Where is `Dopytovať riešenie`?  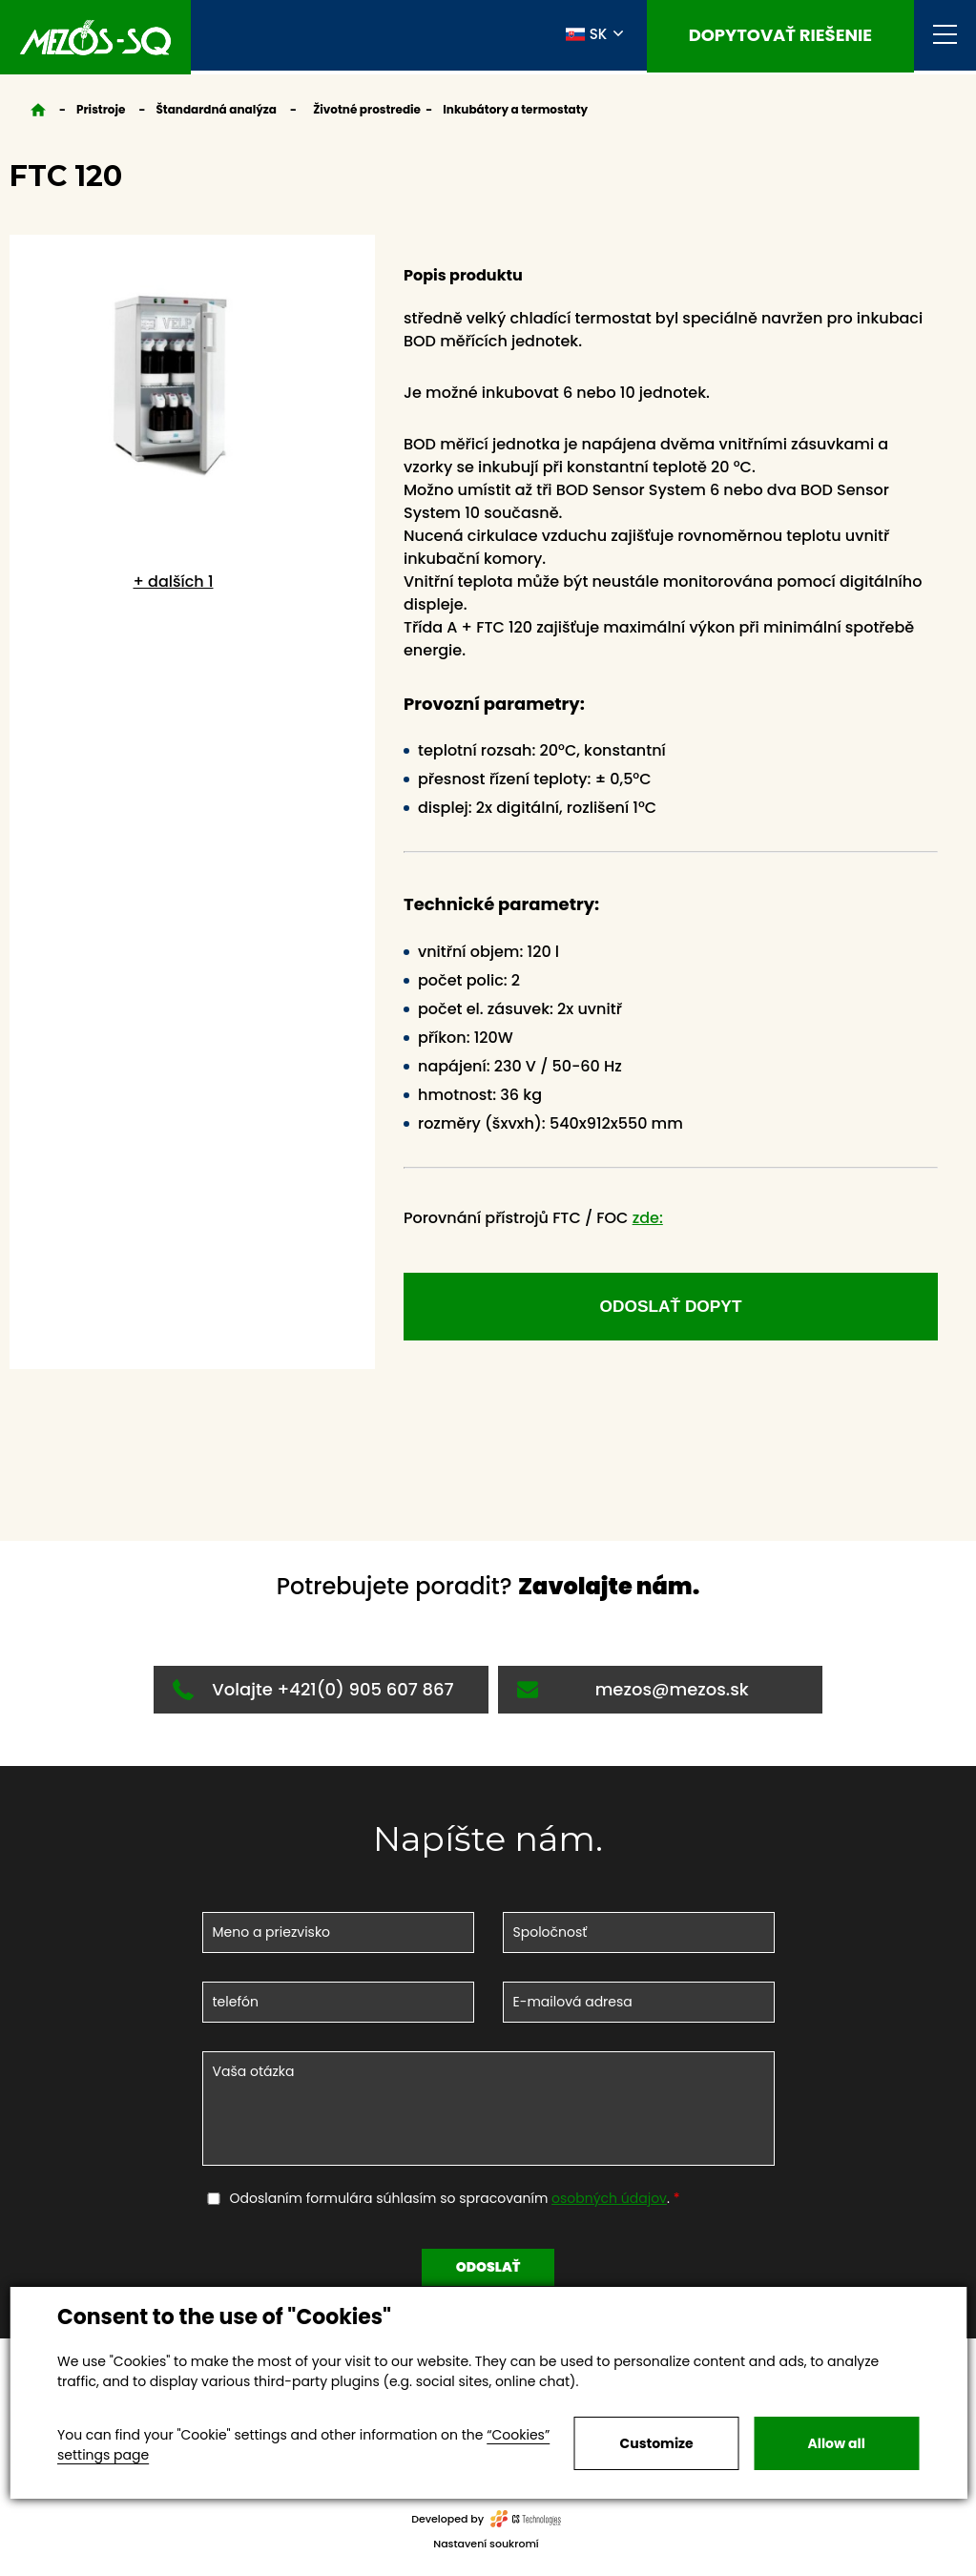 Dopytovať riešenie is located at coordinates (780, 37).